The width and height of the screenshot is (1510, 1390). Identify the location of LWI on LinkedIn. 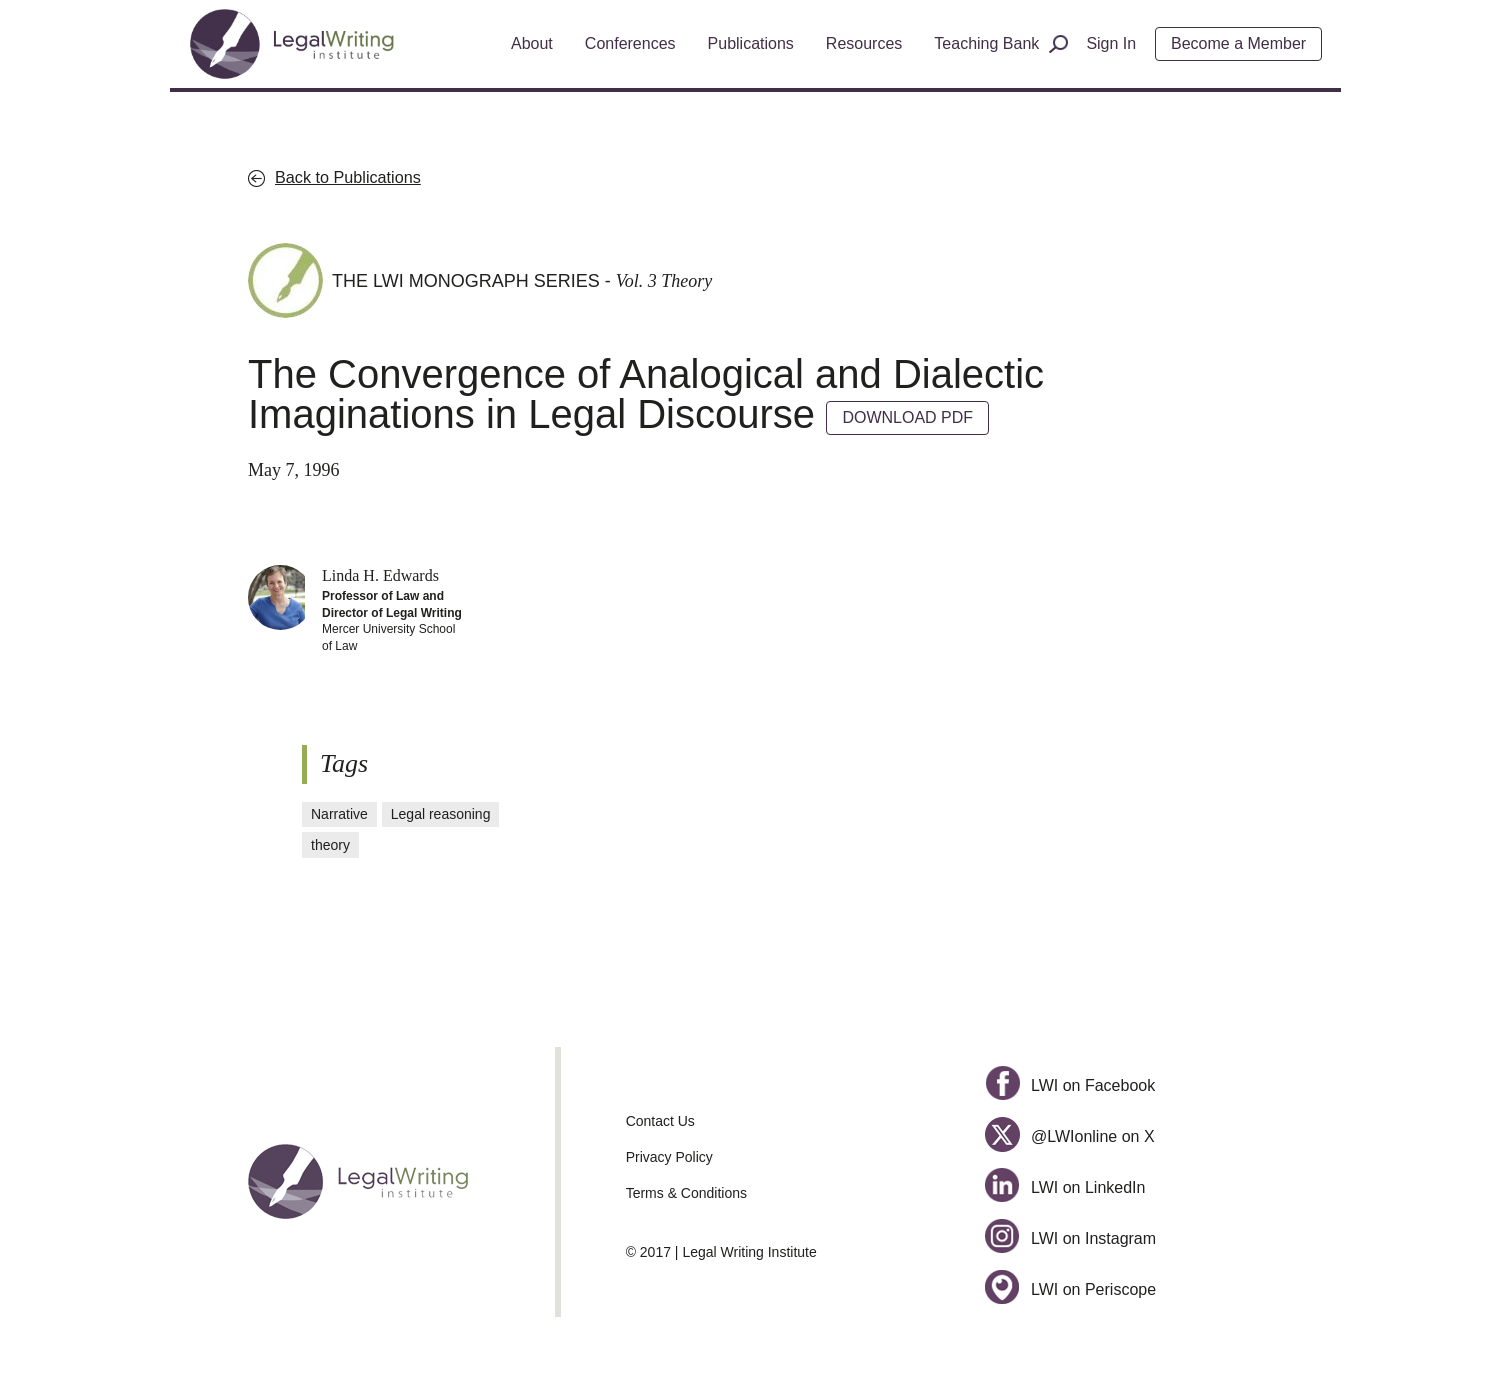
(1065, 1187).